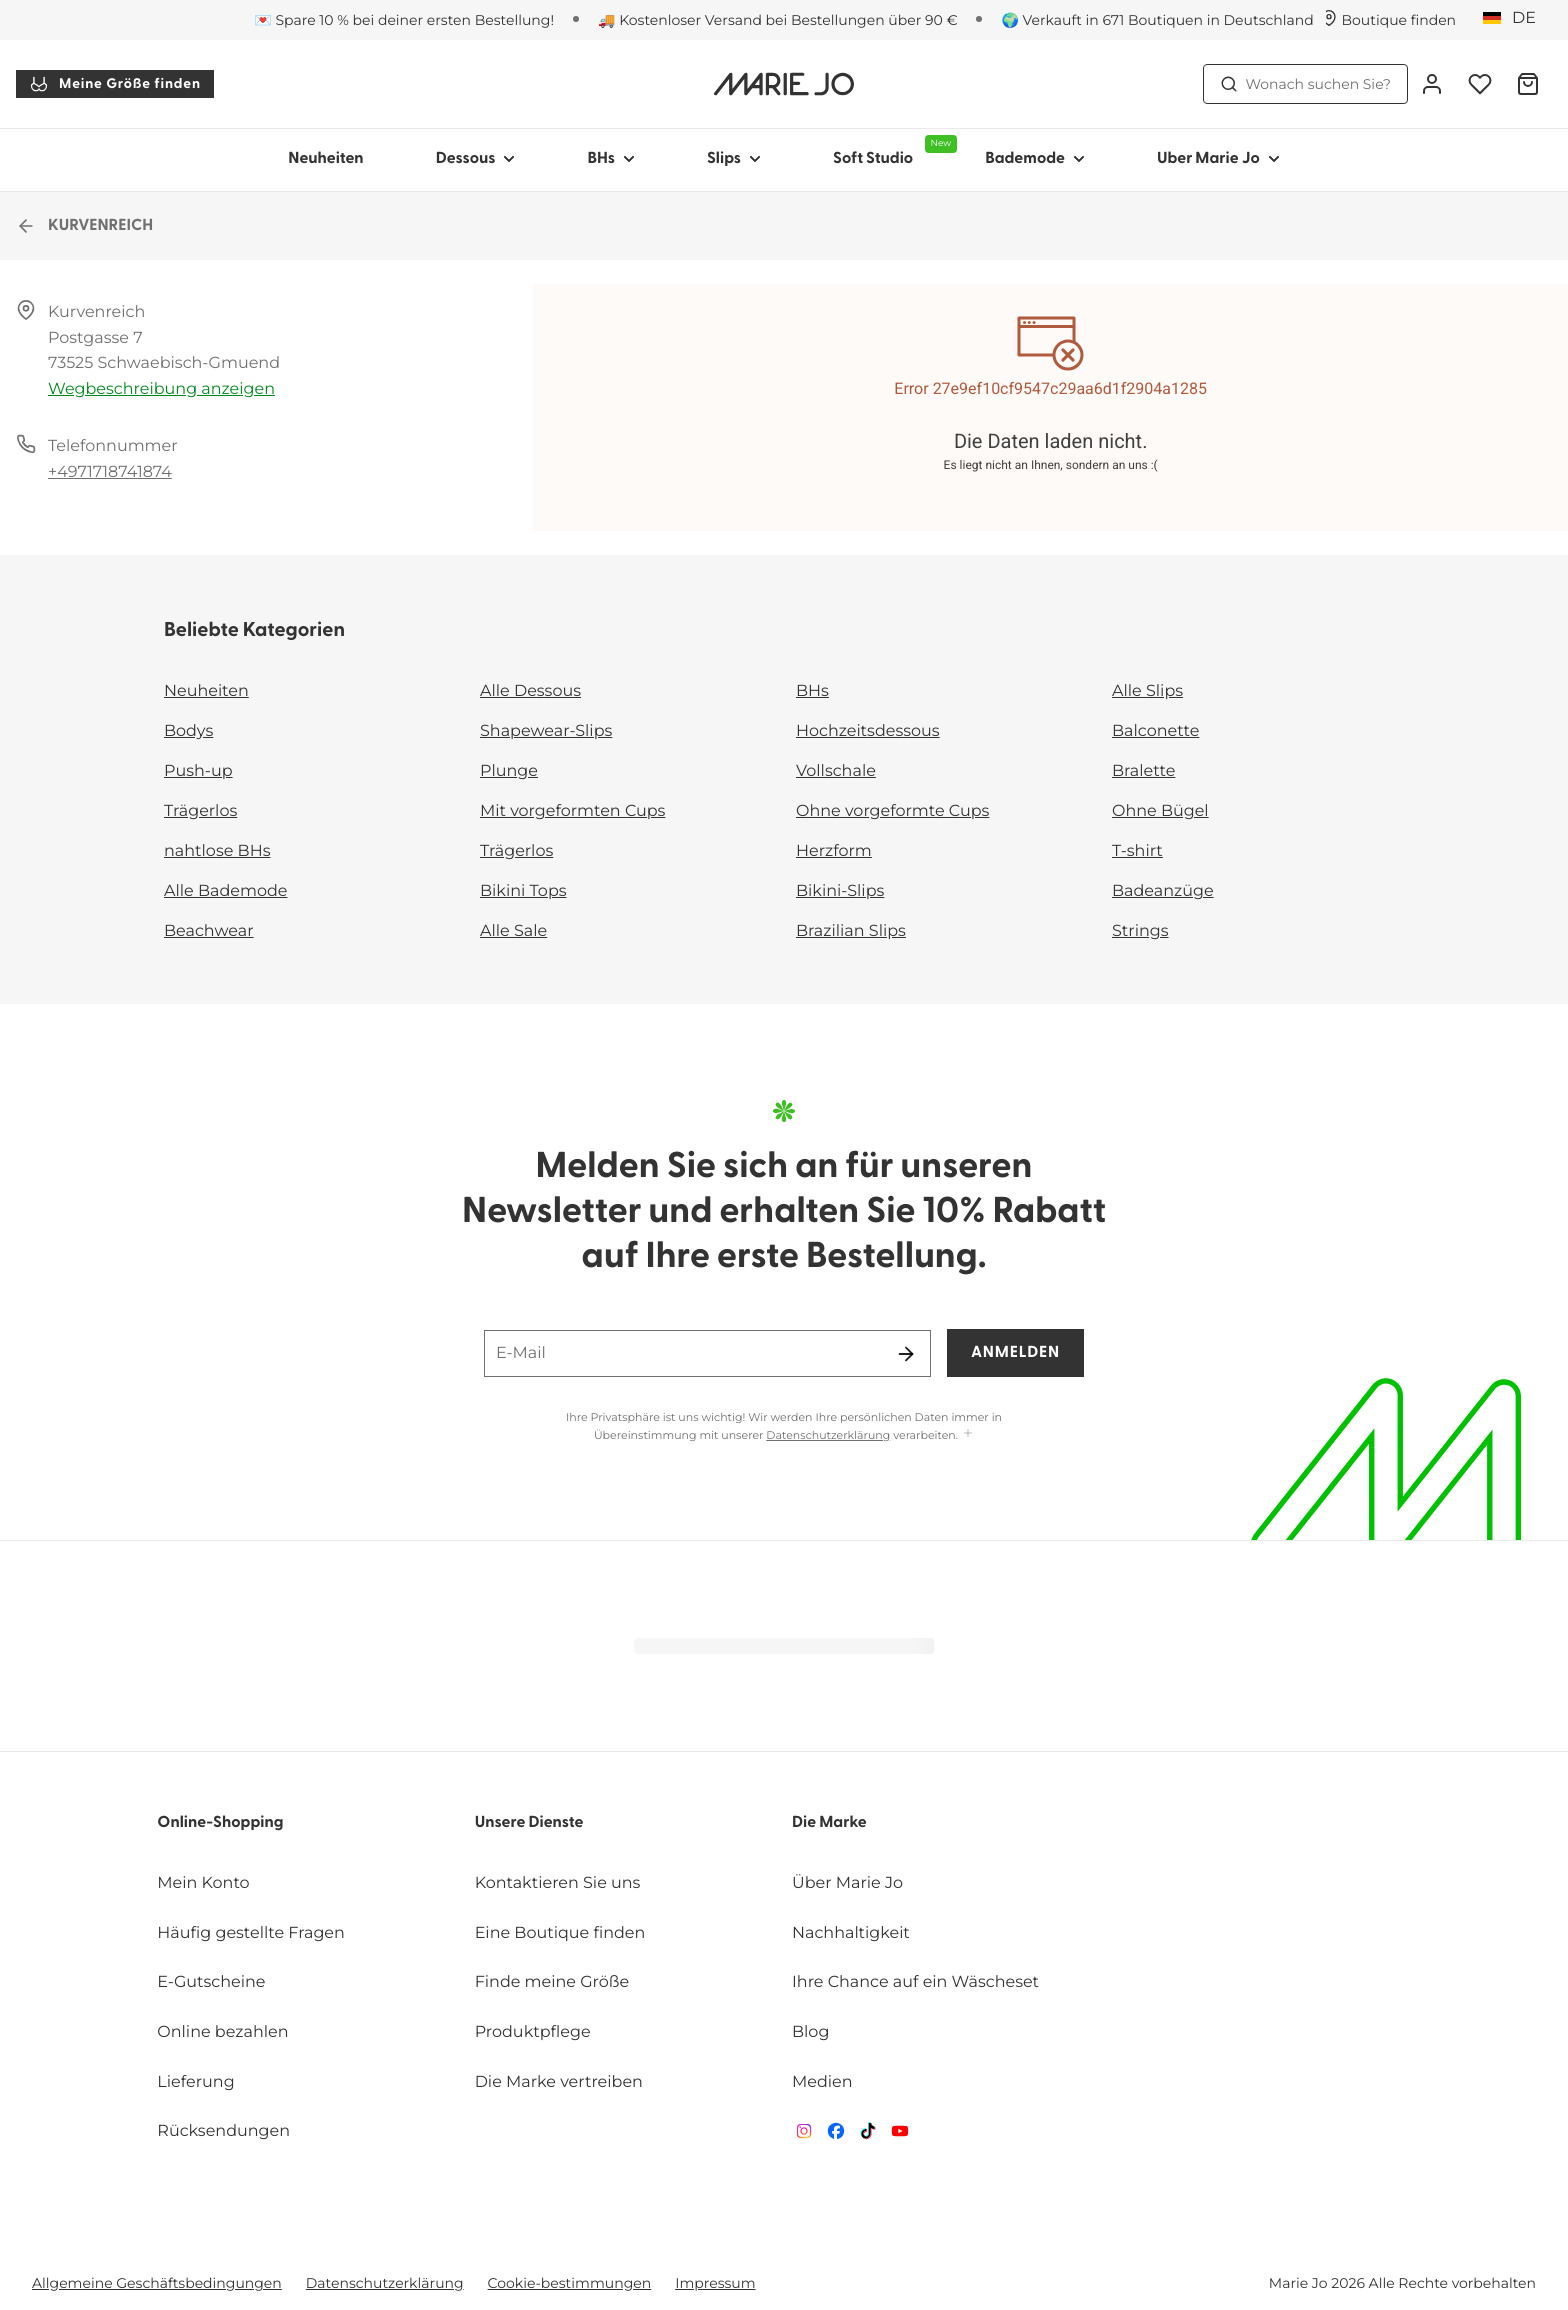 This screenshot has width=1568, height=2310. What do you see at coordinates (217, 851) in the screenshot?
I see `nahtlose BHs` at bounding box center [217, 851].